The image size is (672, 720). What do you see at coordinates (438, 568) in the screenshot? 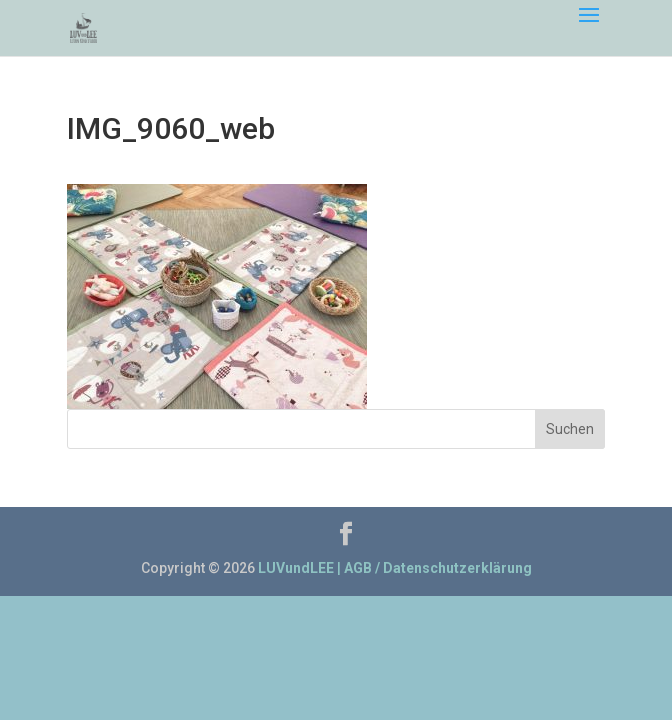
I see `AGB / Datenschutzerklärung` at bounding box center [438, 568].